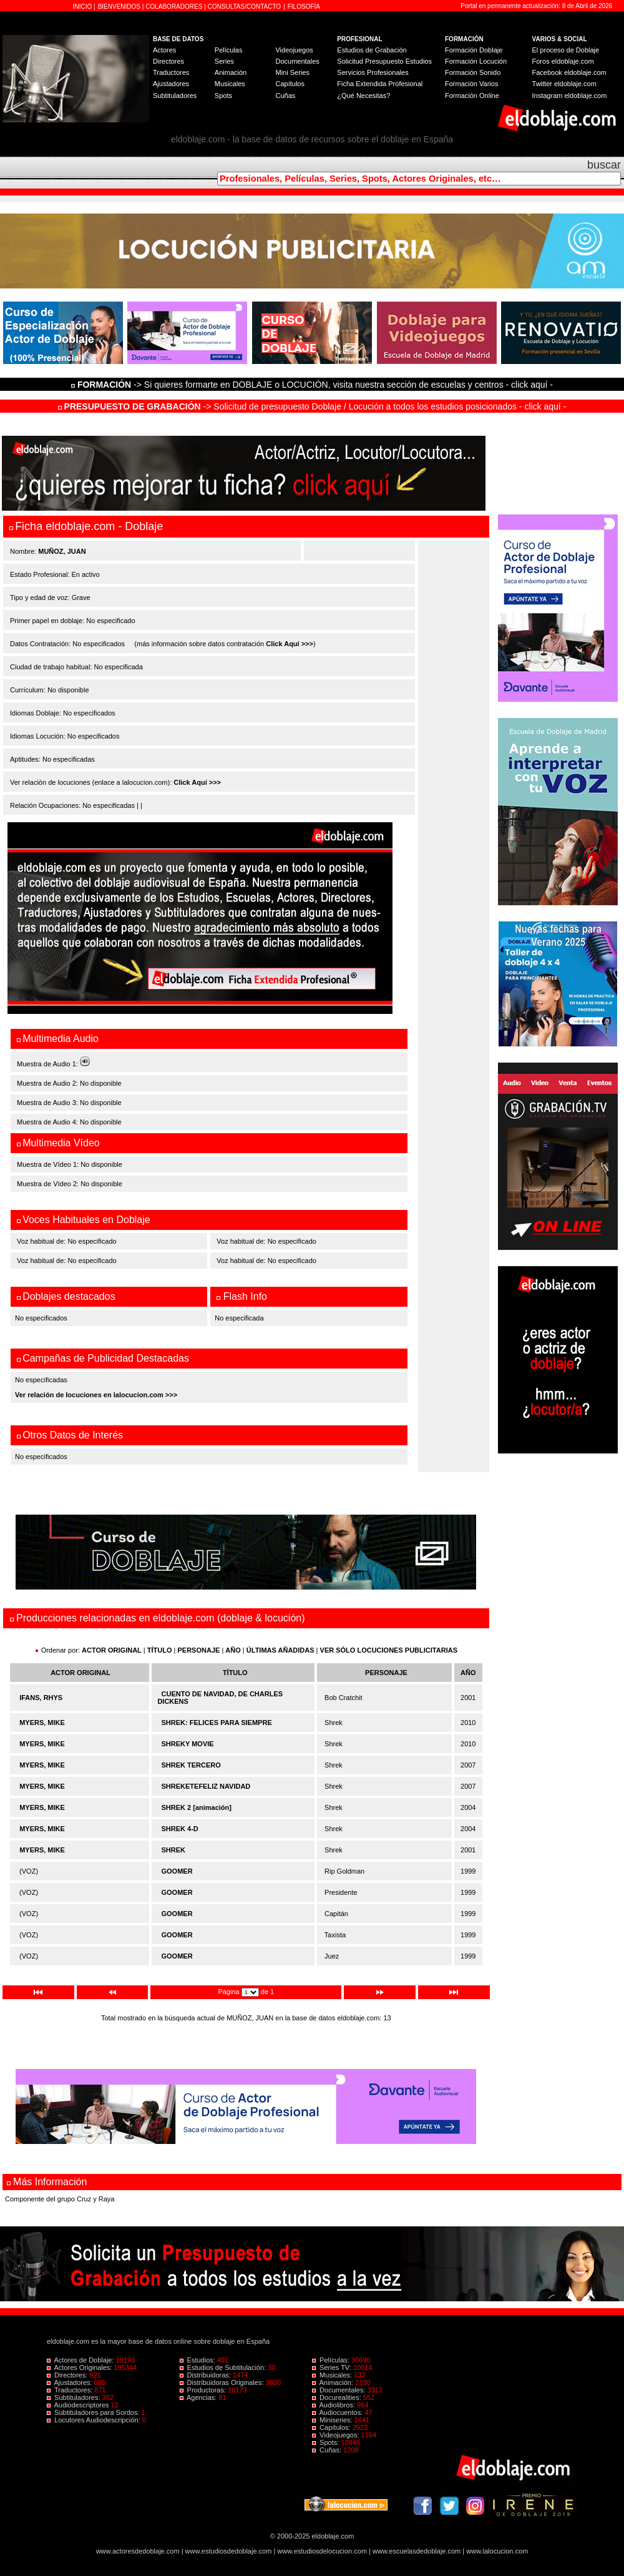 The height and width of the screenshot is (2576, 624). I want to click on Docurealities:, so click(337, 2397).